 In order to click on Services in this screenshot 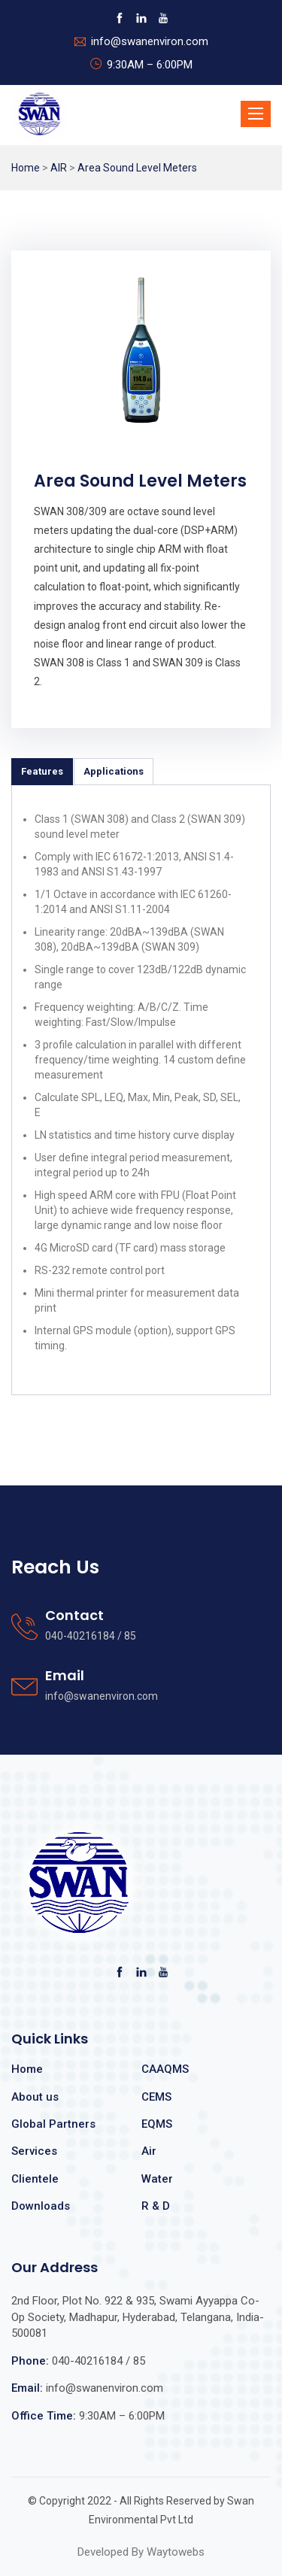, I will do `click(34, 2151)`.